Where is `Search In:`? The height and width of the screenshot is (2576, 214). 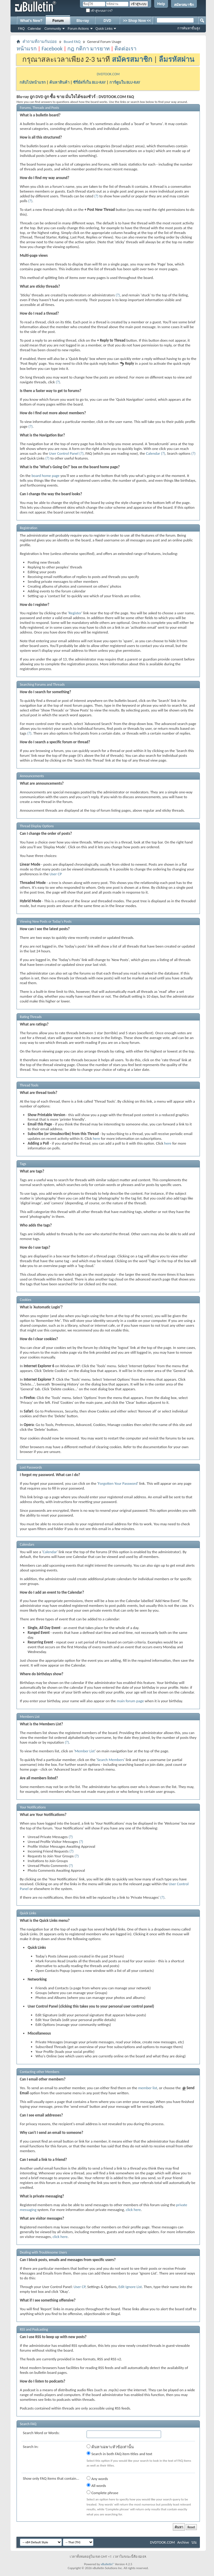
Search In: is located at coordinates (30, 2446).